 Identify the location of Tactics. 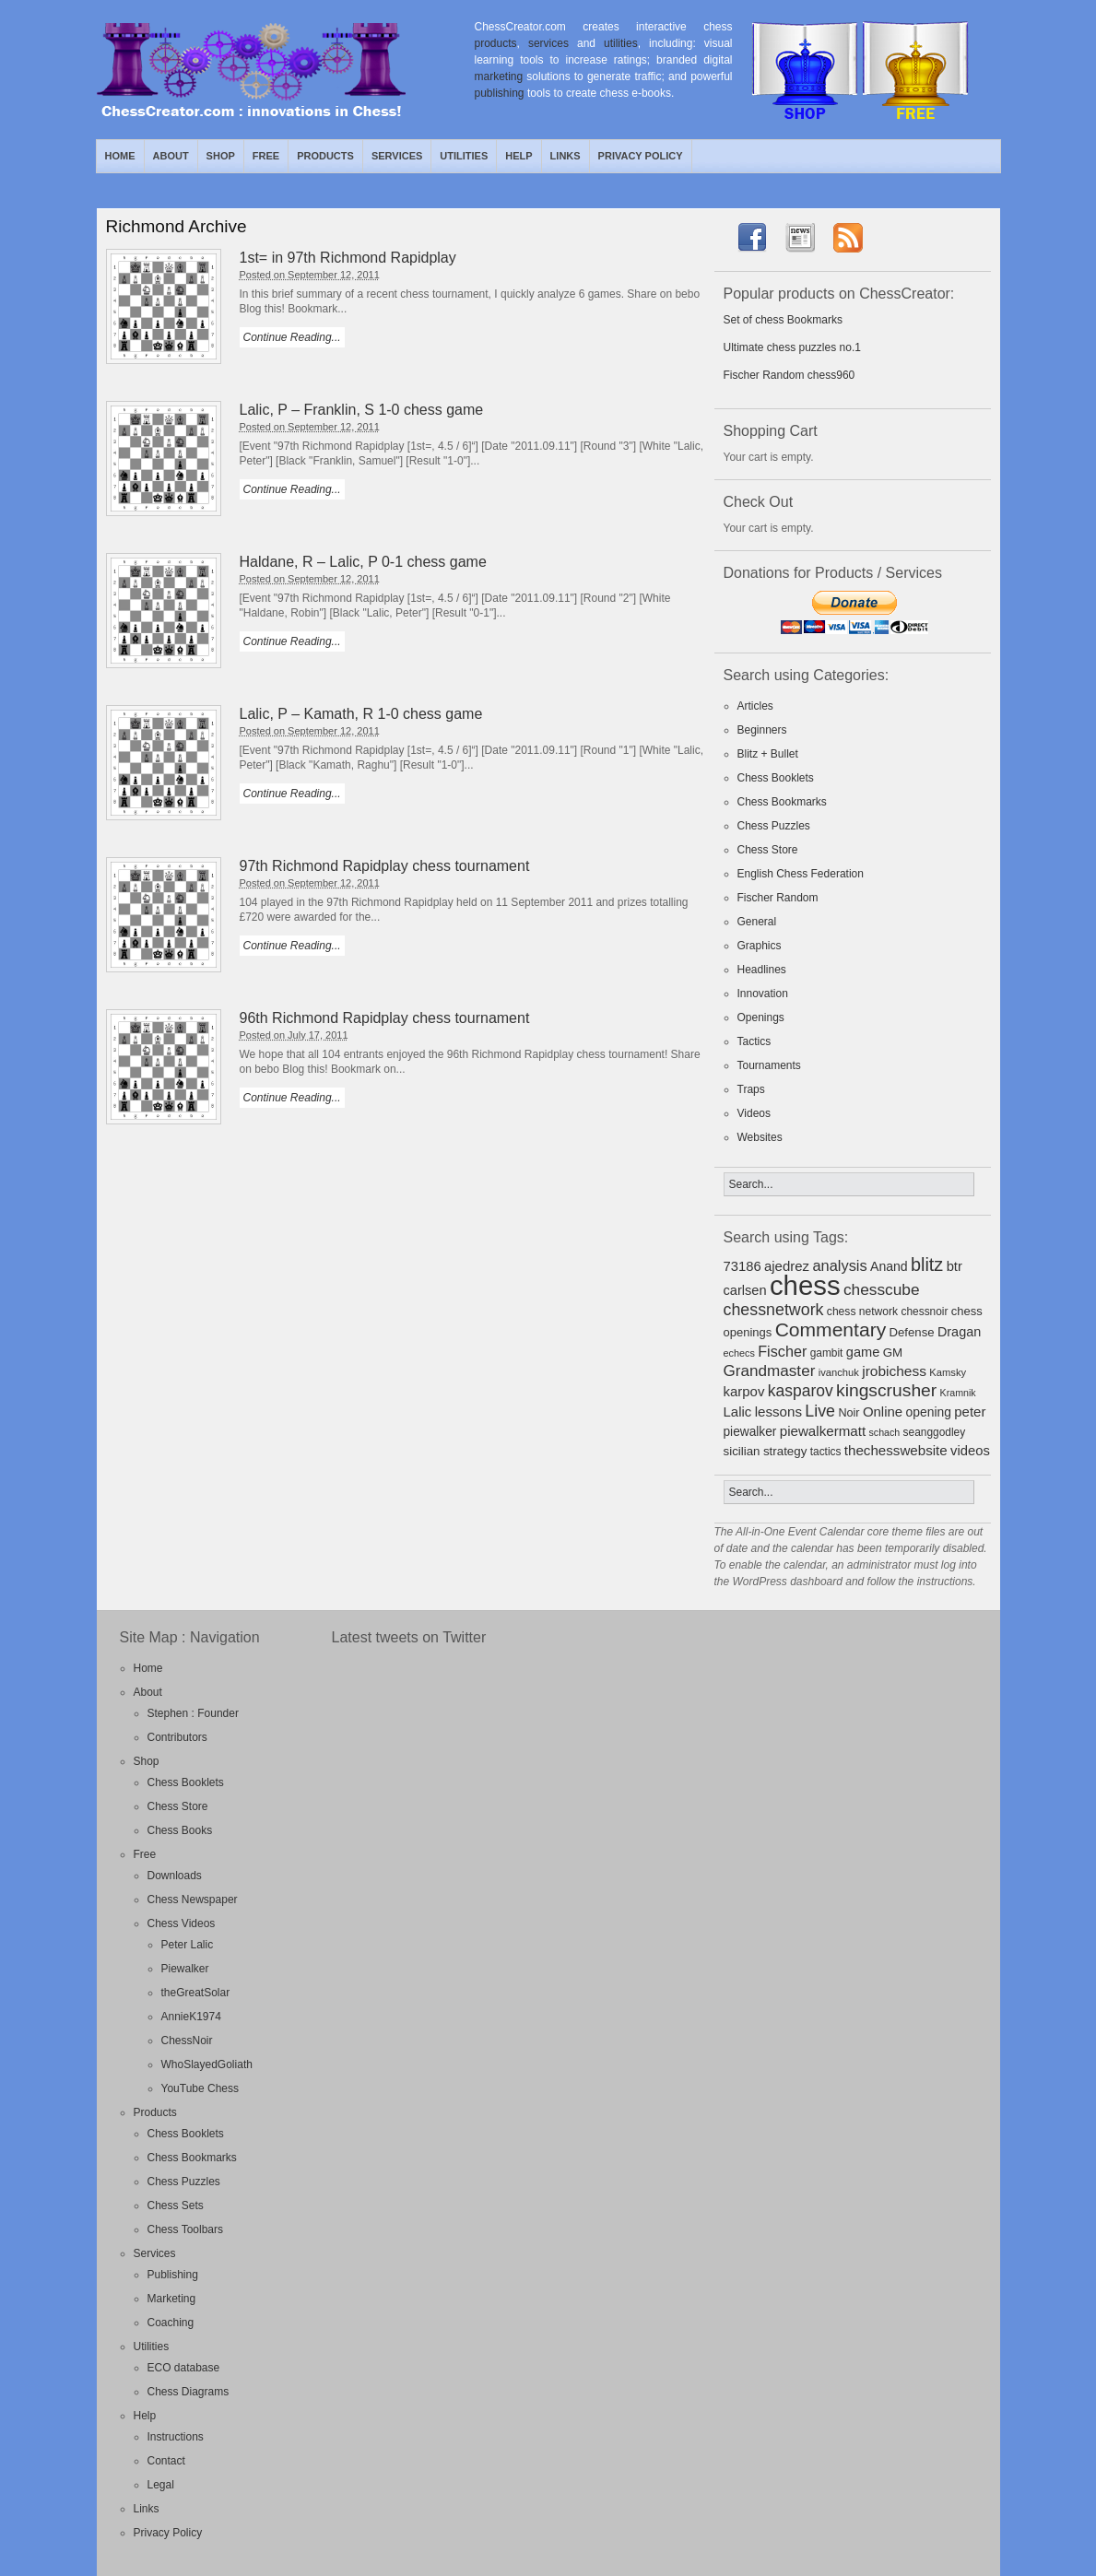
(754, 1041).